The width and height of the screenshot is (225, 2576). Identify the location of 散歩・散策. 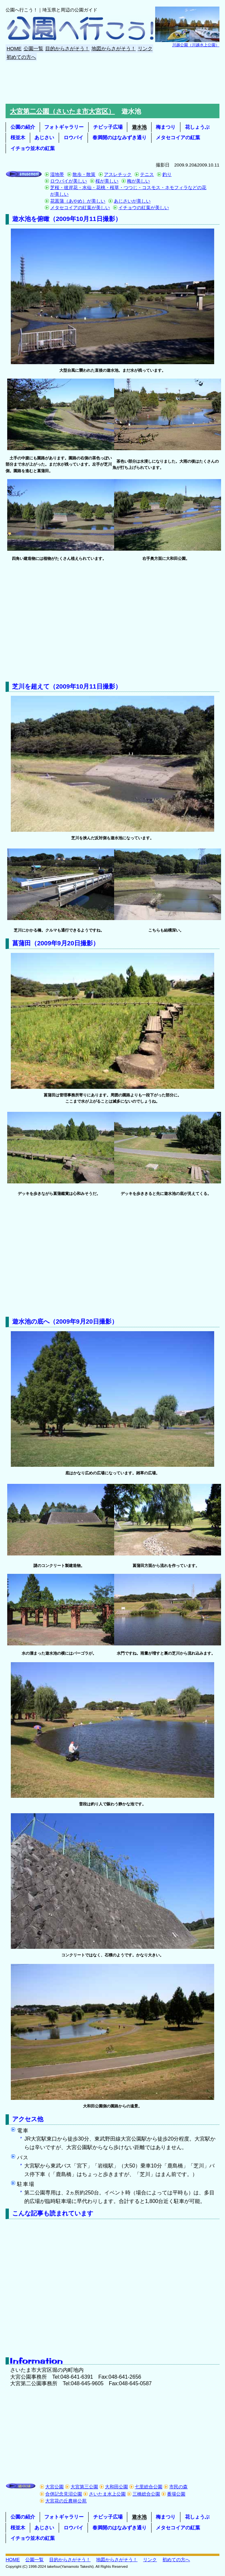
(83, 174).